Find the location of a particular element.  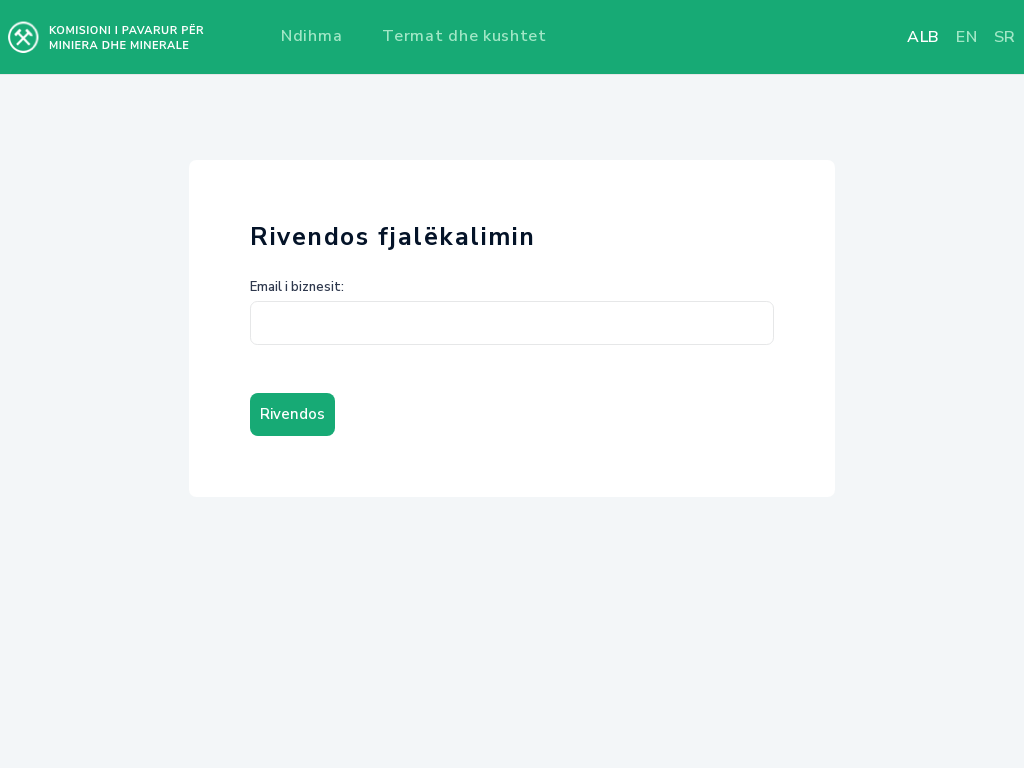

sr is located at coordinates (1005, 37).